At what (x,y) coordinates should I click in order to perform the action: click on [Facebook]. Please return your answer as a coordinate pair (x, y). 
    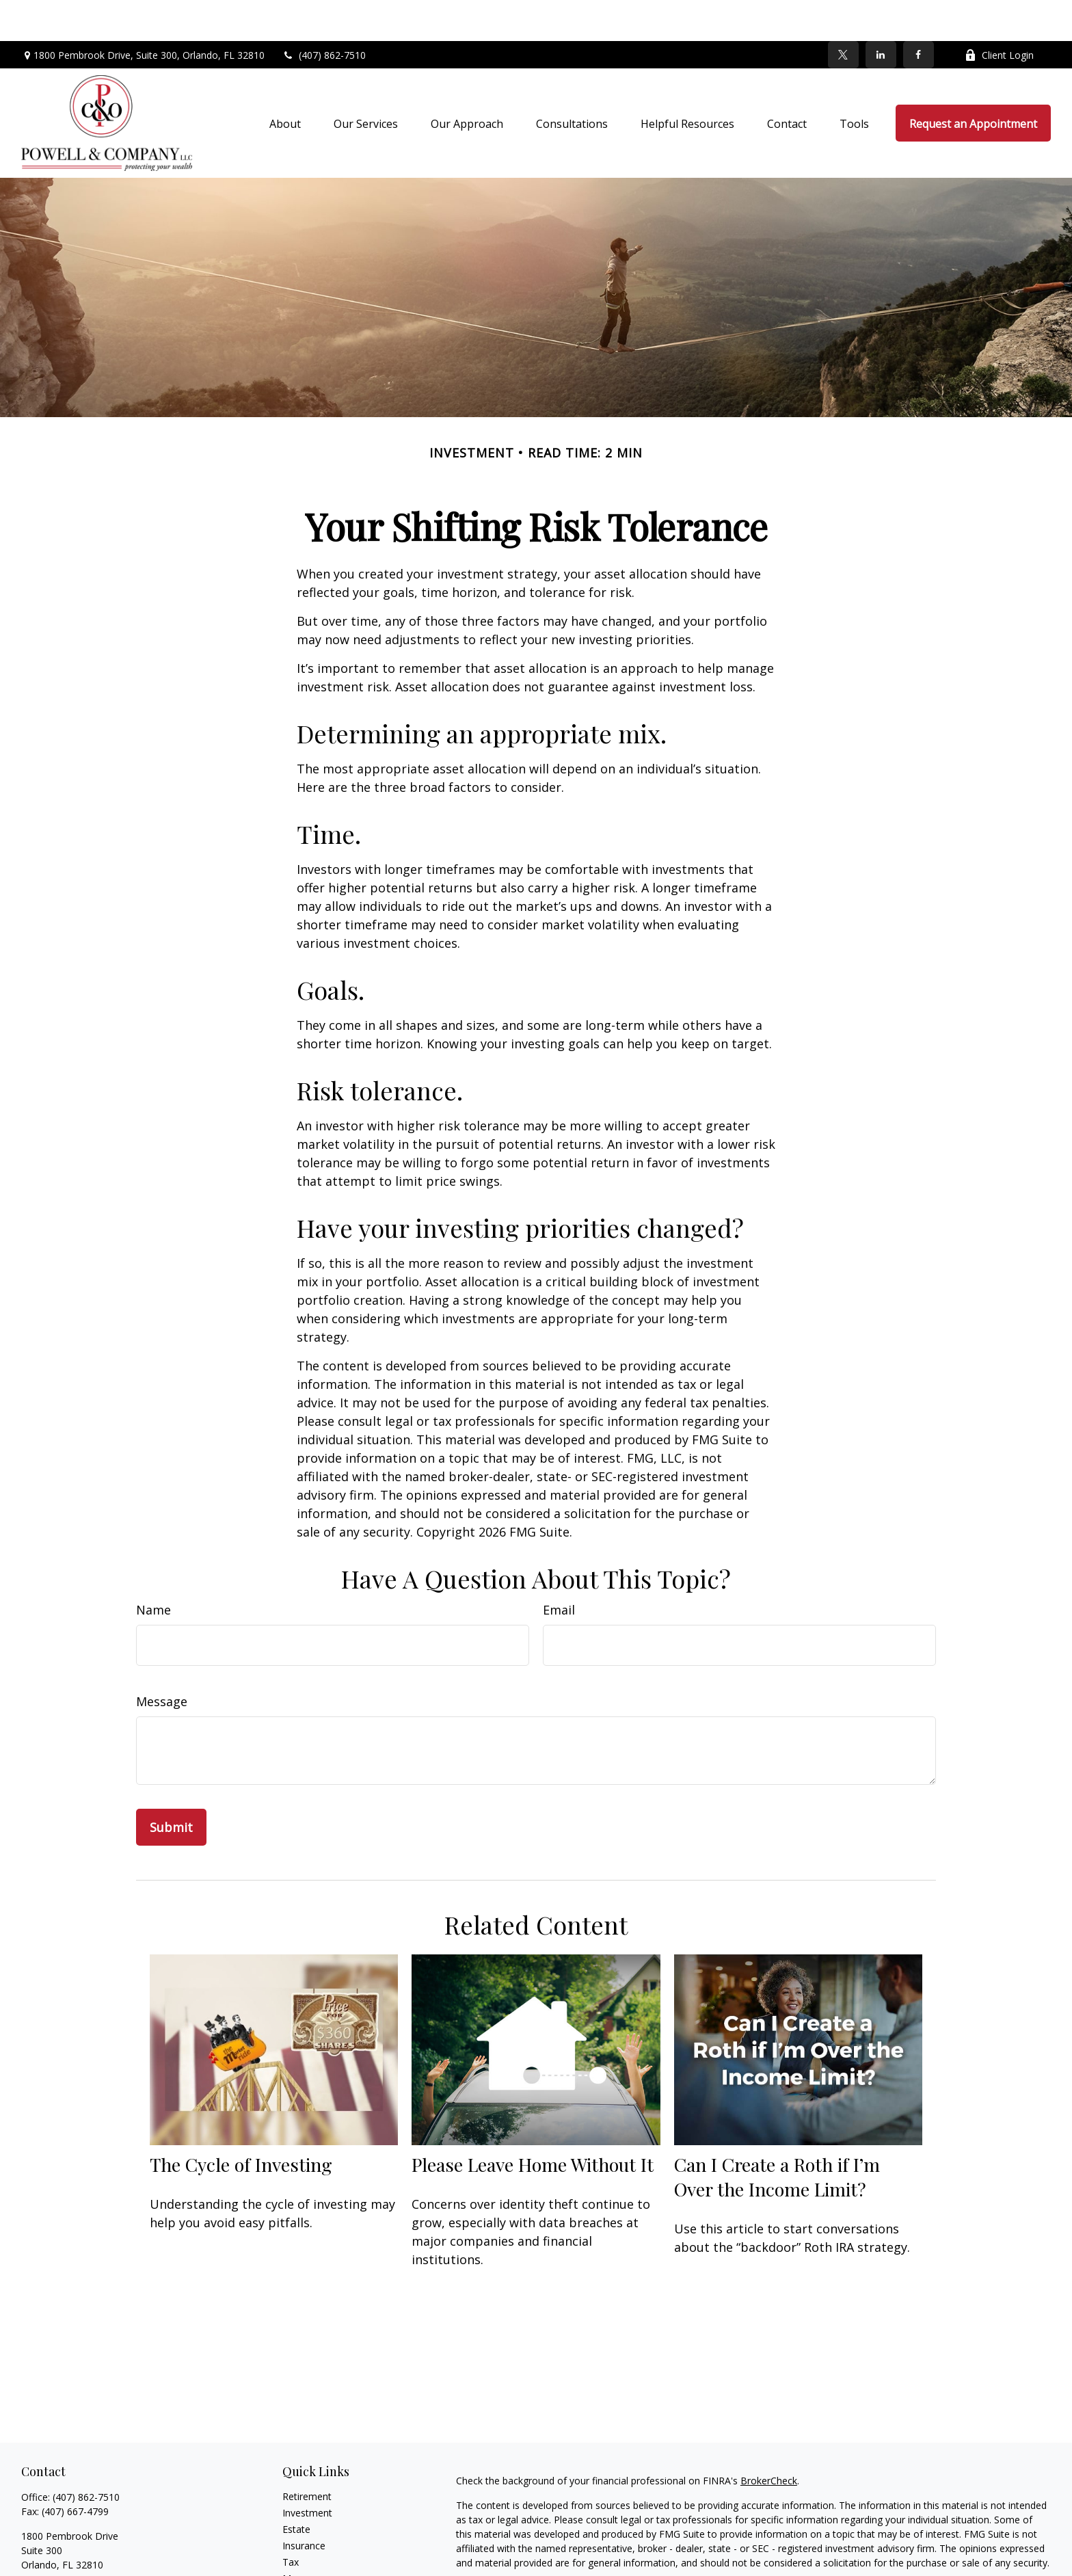
    Looking at the image, I should click on (918, 13).